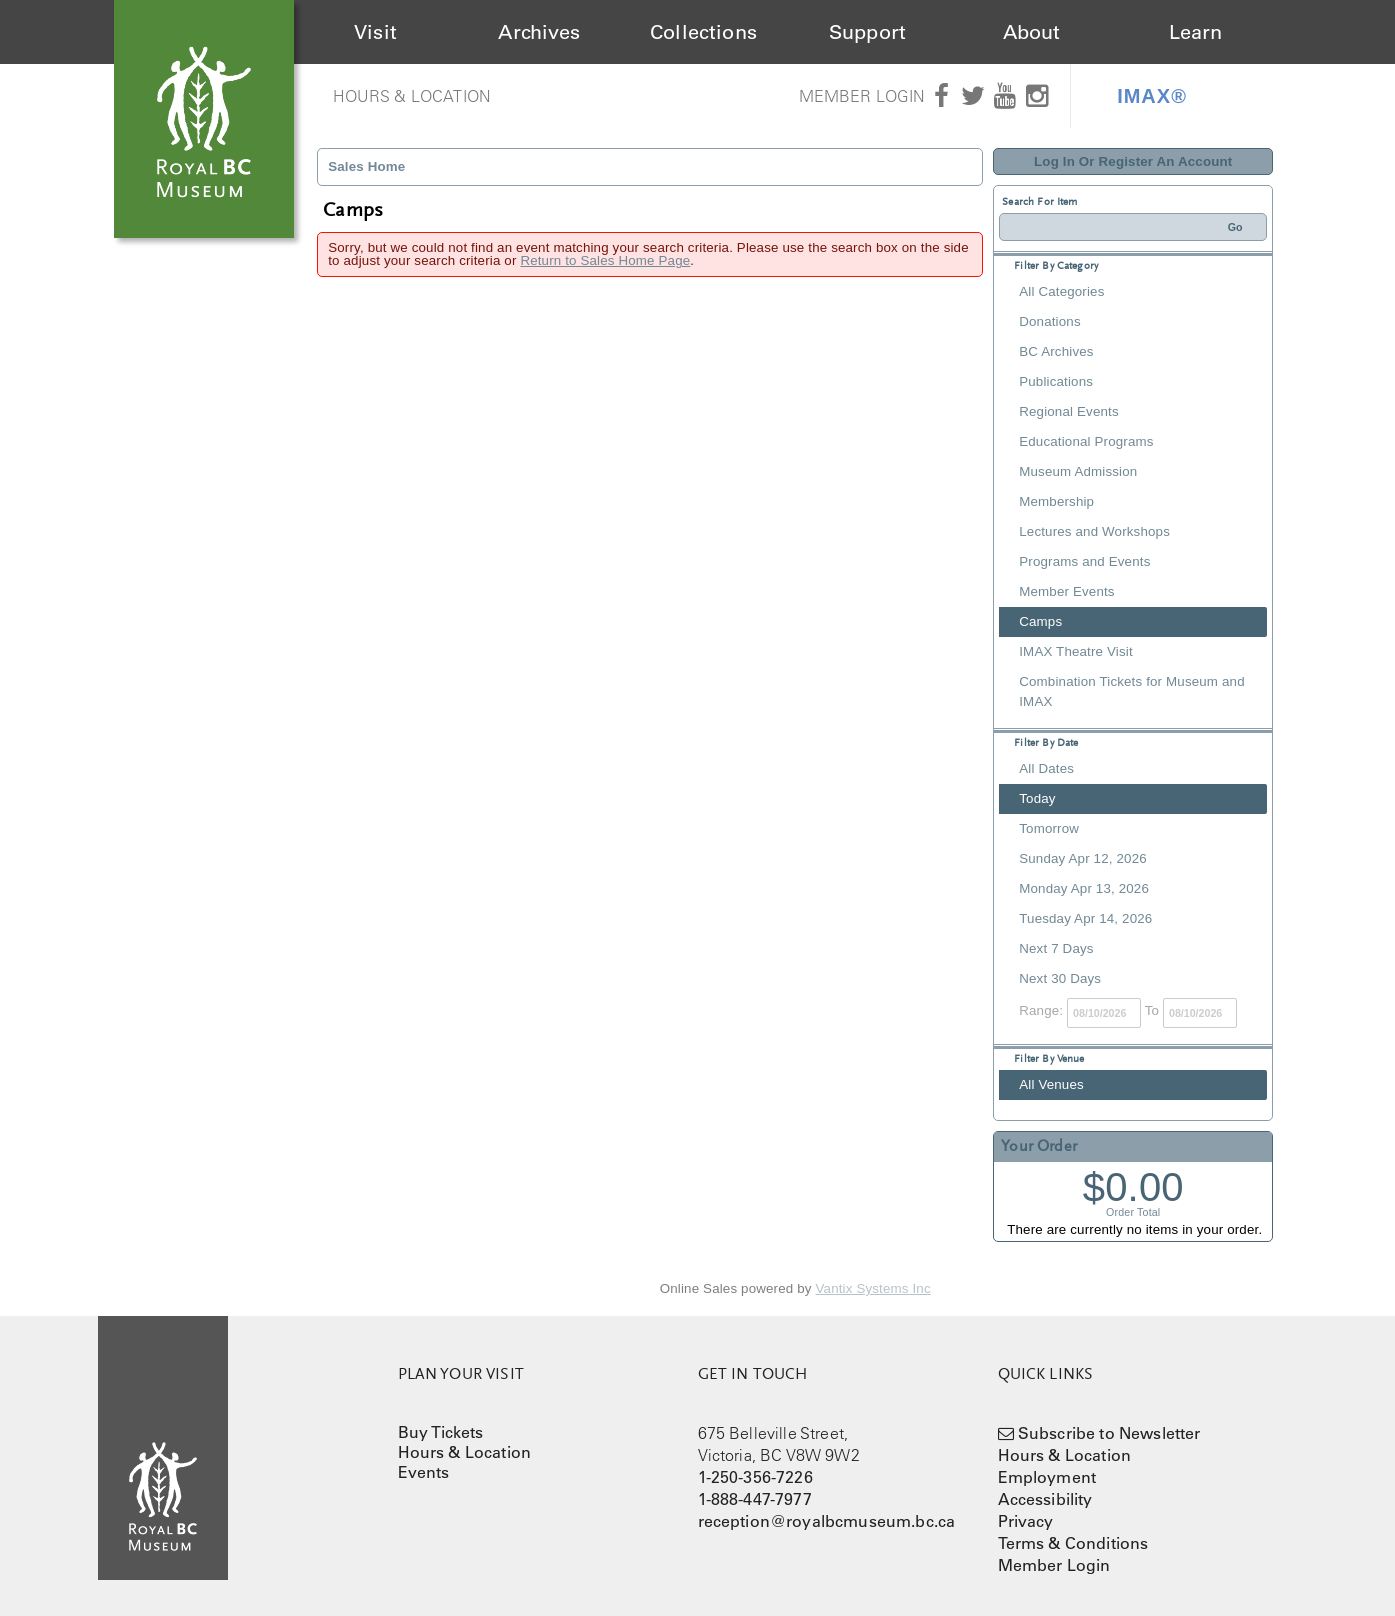 This screenshot has width=1395, height=1616. I want to click on Combination Tickets for Museum and IMAX, so click(1131, 691).